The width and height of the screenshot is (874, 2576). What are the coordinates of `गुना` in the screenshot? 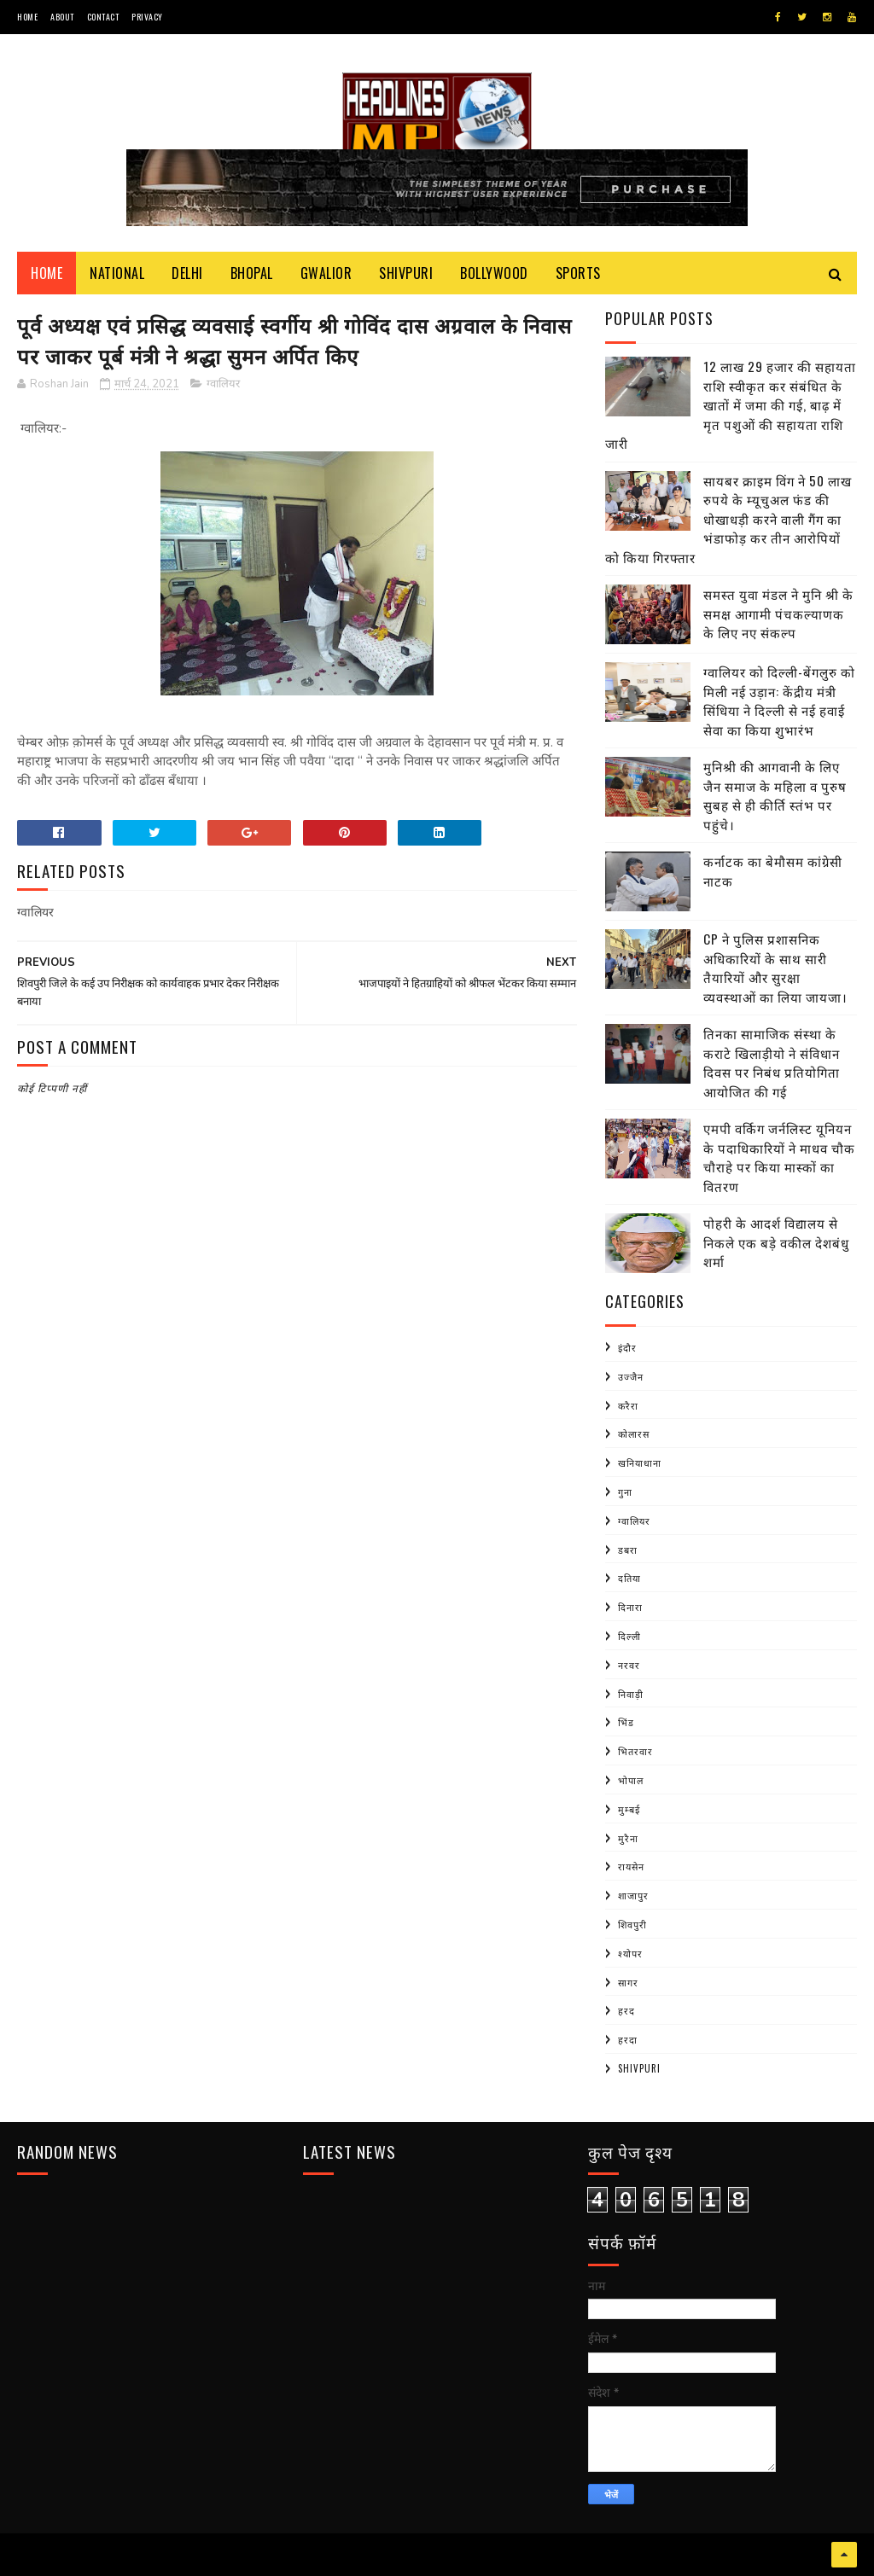 It's located at (625, 1491).